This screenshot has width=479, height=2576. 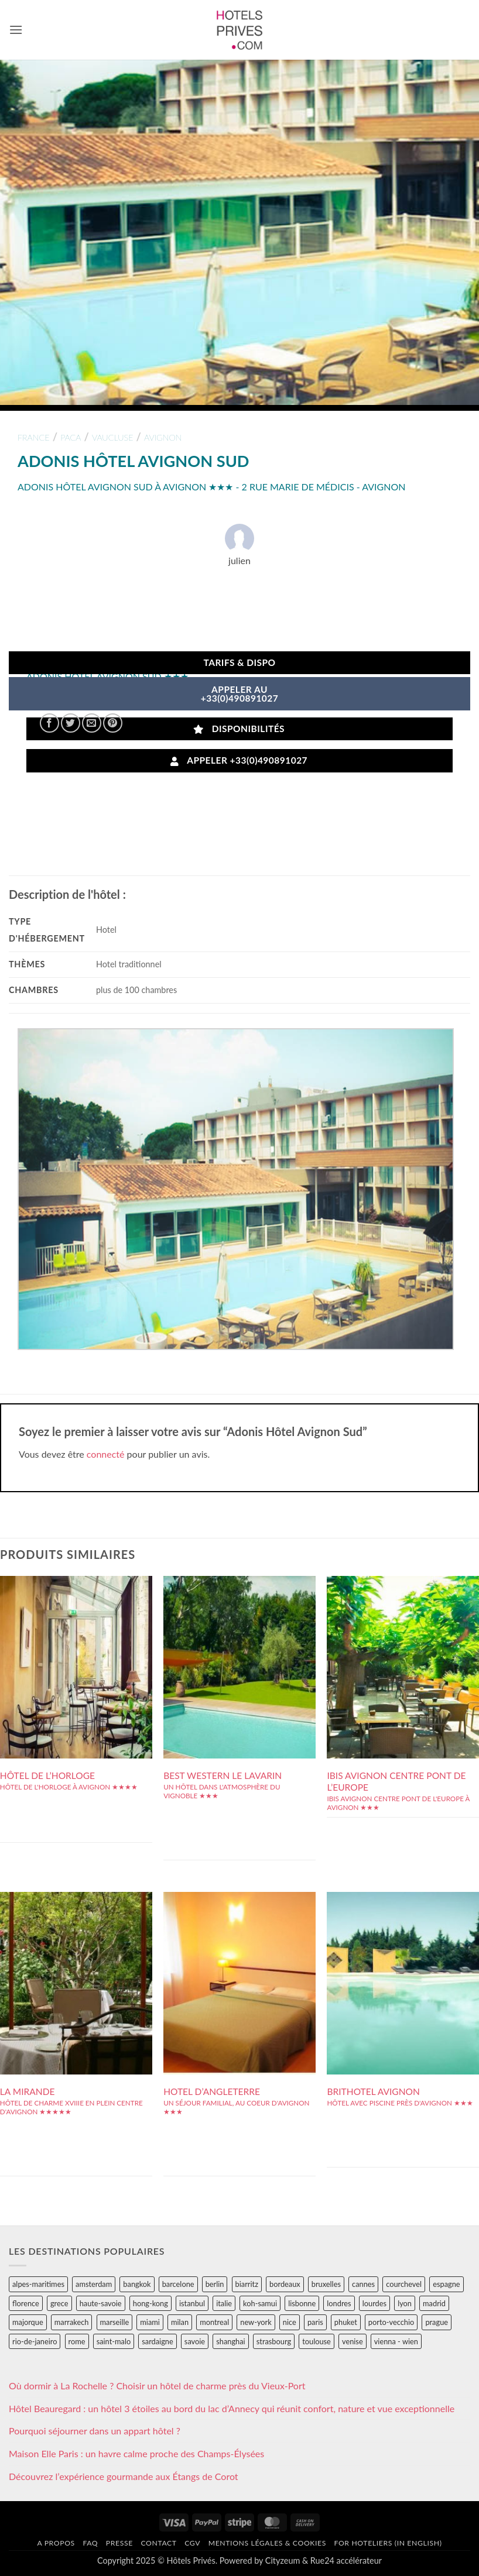 I want to click on toulouse [toulouse (44 éléments)], so click(x=316, y=2341).